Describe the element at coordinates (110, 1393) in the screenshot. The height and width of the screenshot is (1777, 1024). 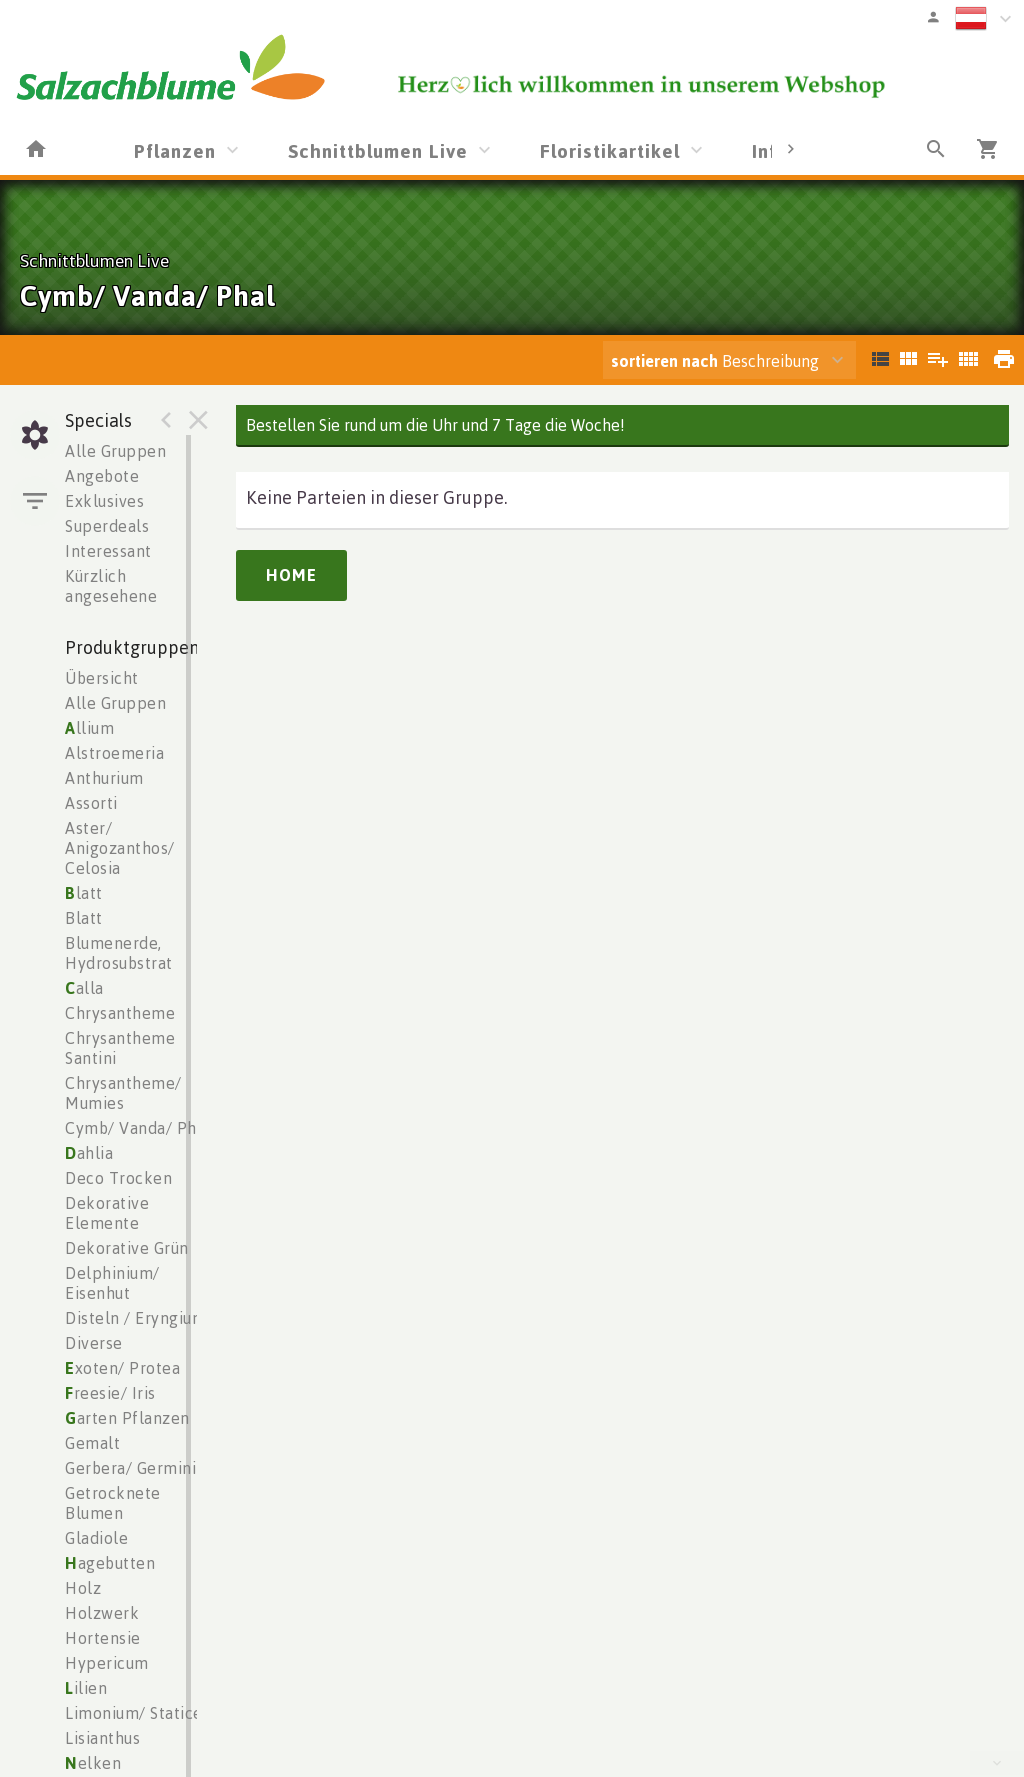
I see `reesie/ Iris` at that location.